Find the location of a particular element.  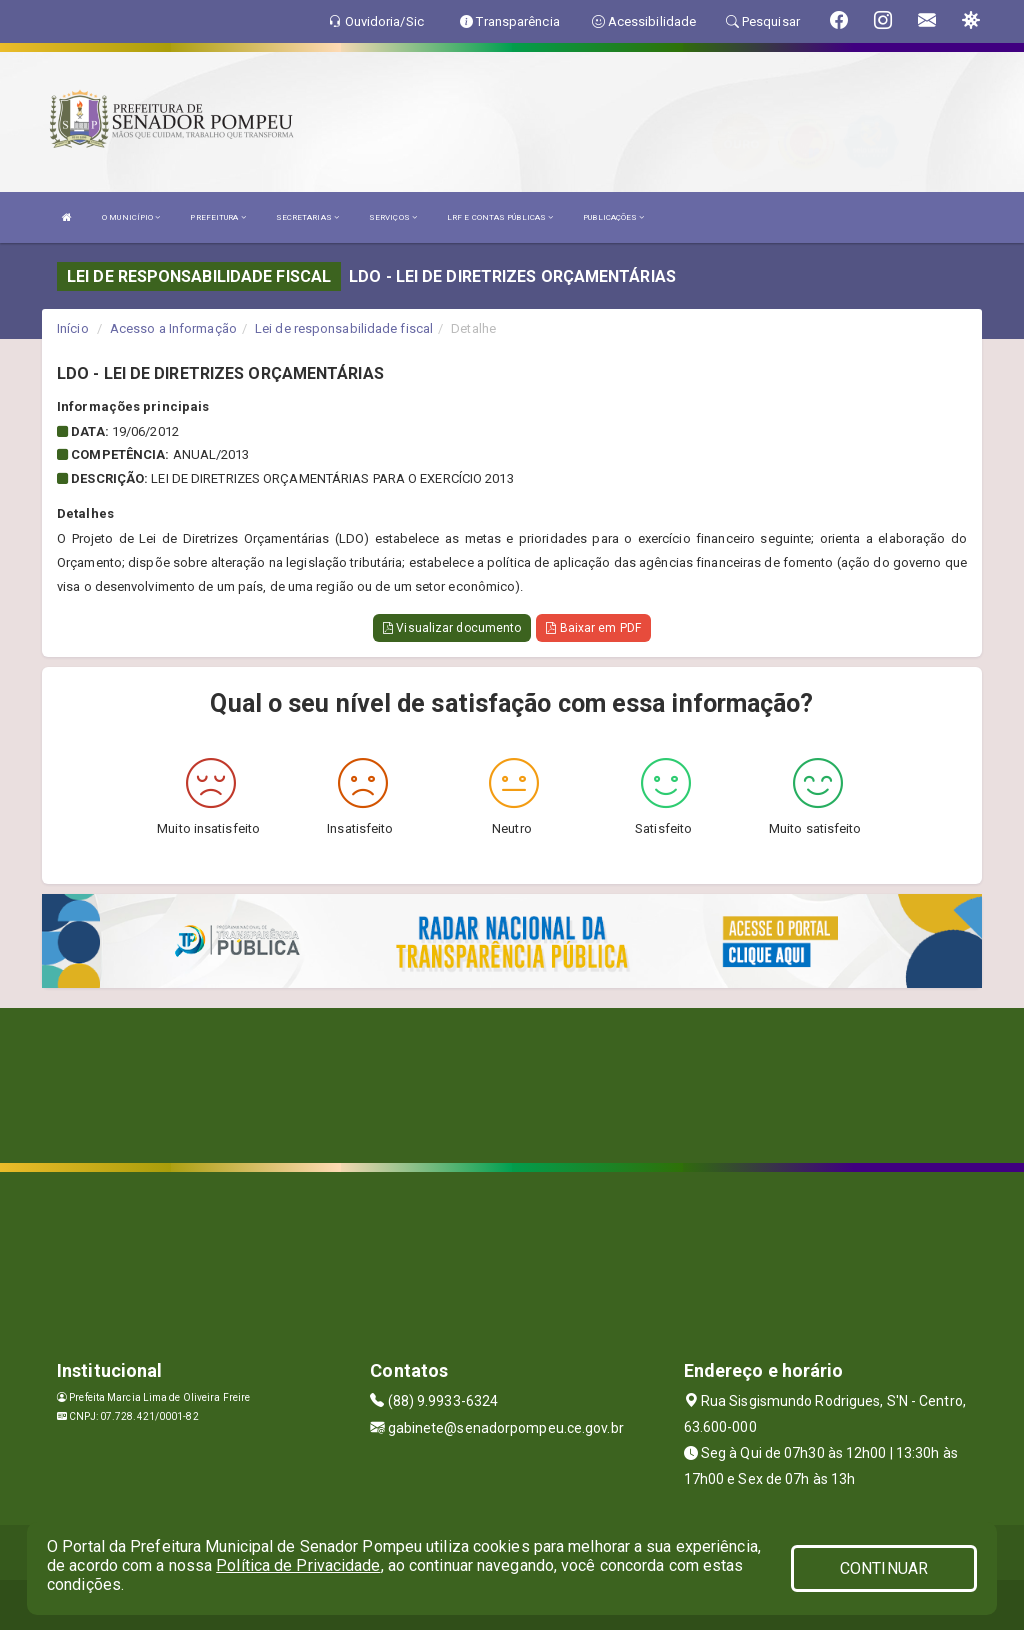

LRF E CONTAS PÚBLICAS is located at coordinates (500, 217).